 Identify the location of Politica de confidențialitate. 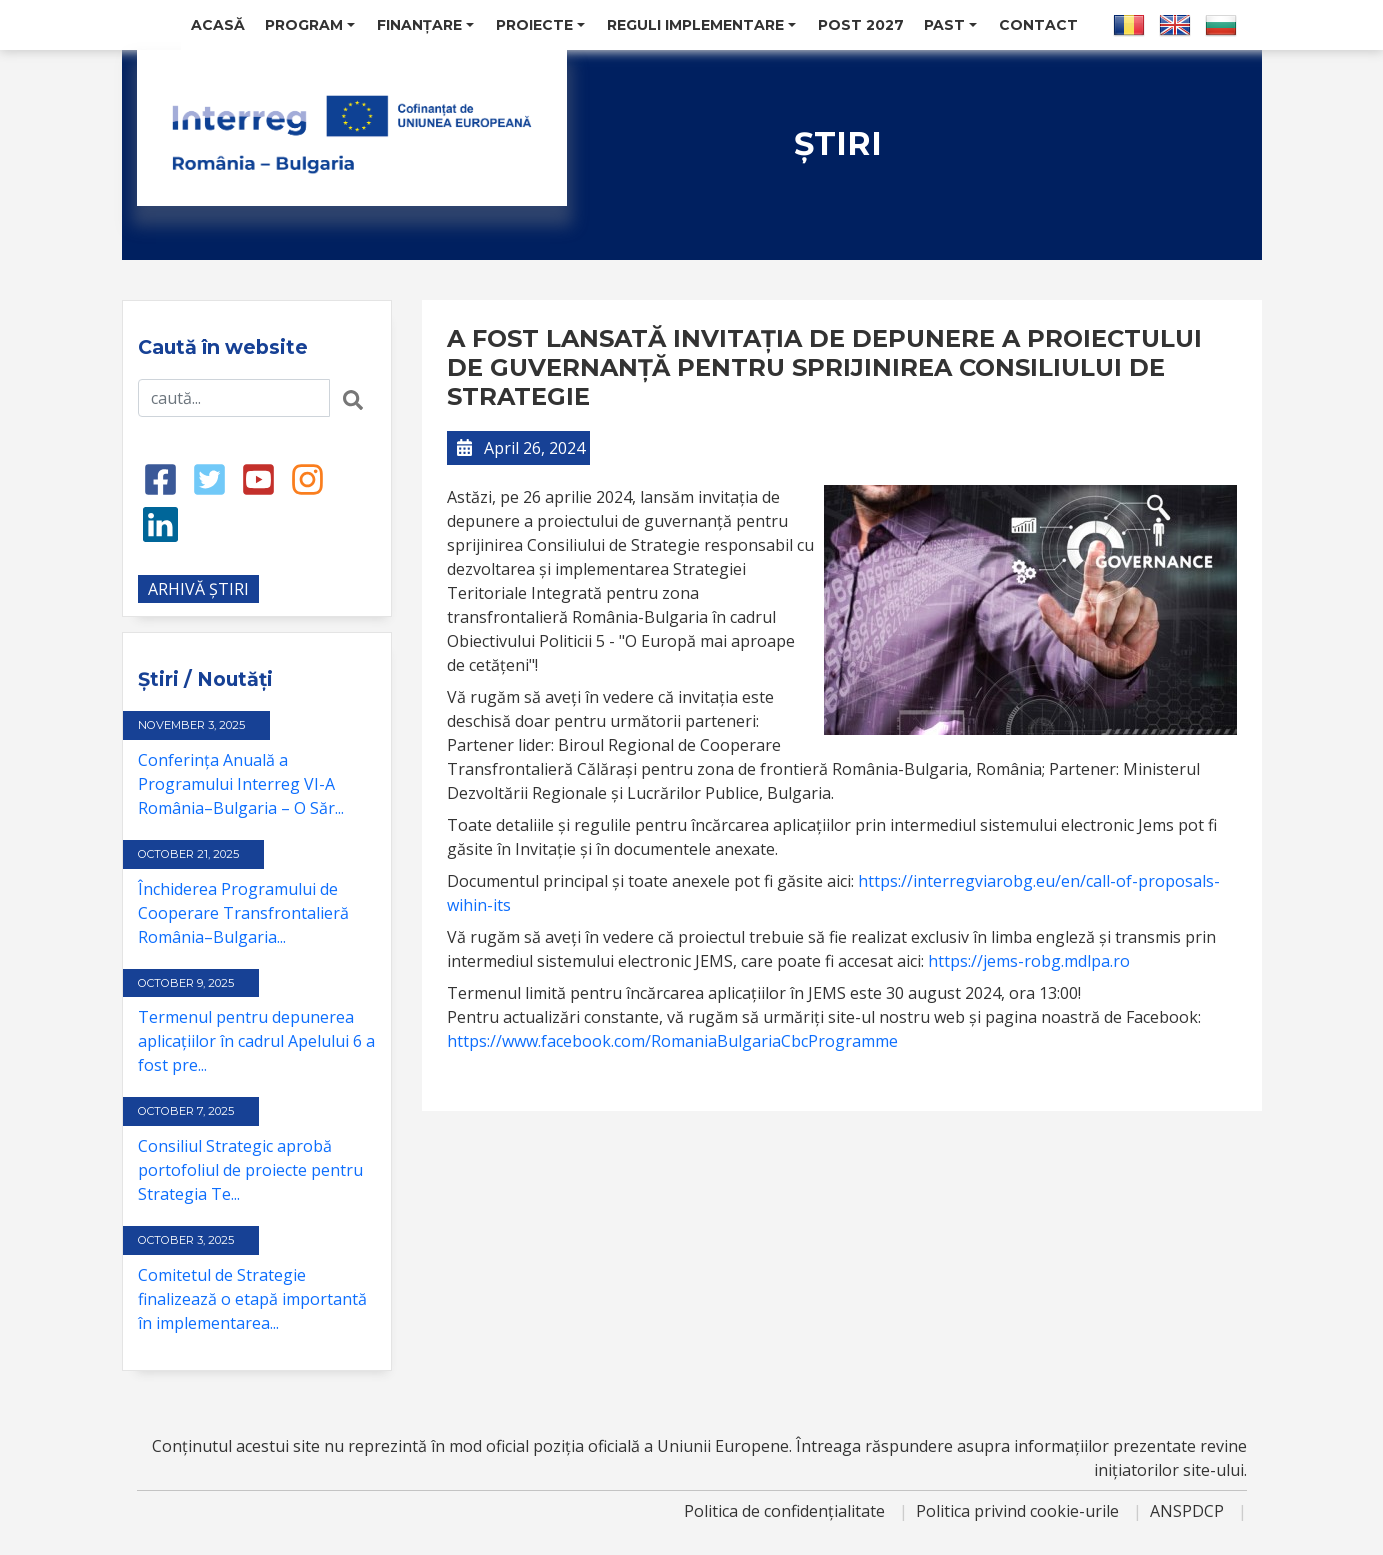
(786, 1511).